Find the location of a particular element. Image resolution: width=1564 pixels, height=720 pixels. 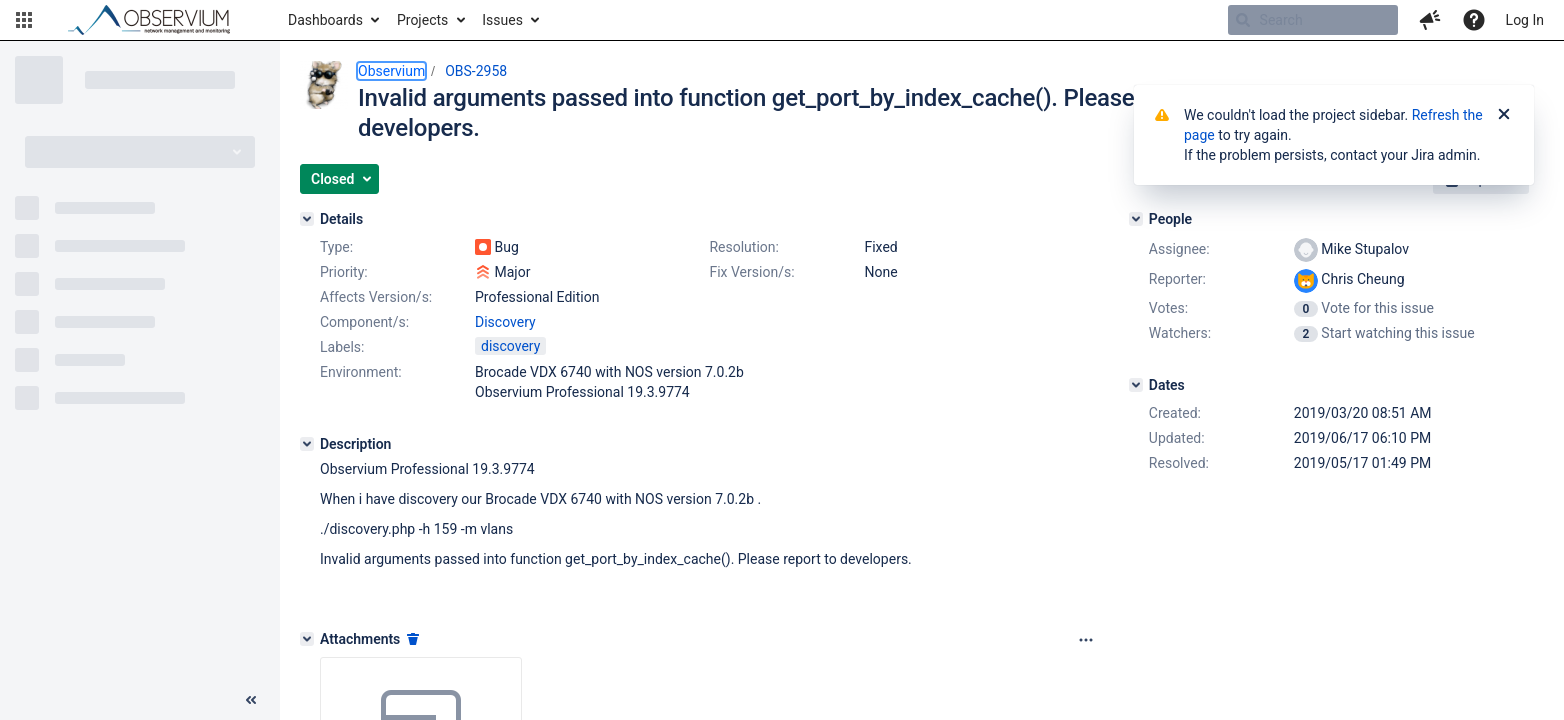

Type: is located at coordinates (336, 247).